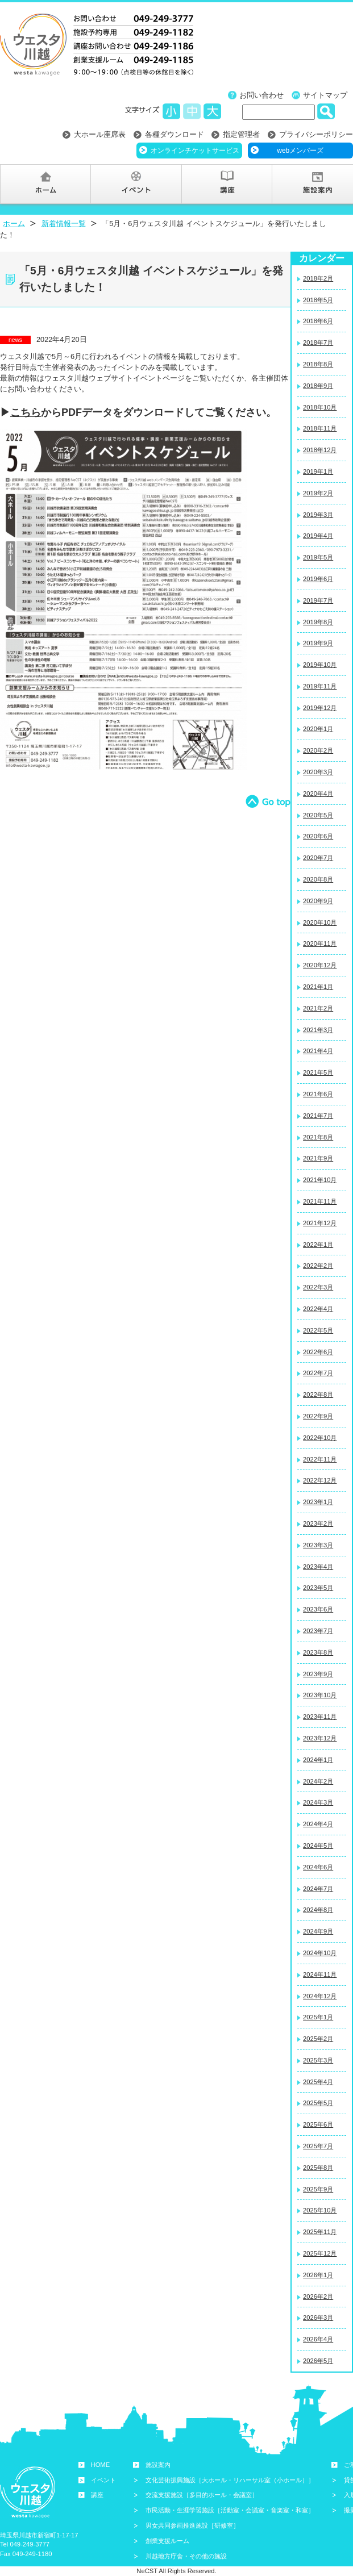 The width and height of the screenshot is (353, 2576). What do you see at coordinates (318, 857) in the screenshot?
I see `2020年7月` at bounding box center [318, 857].